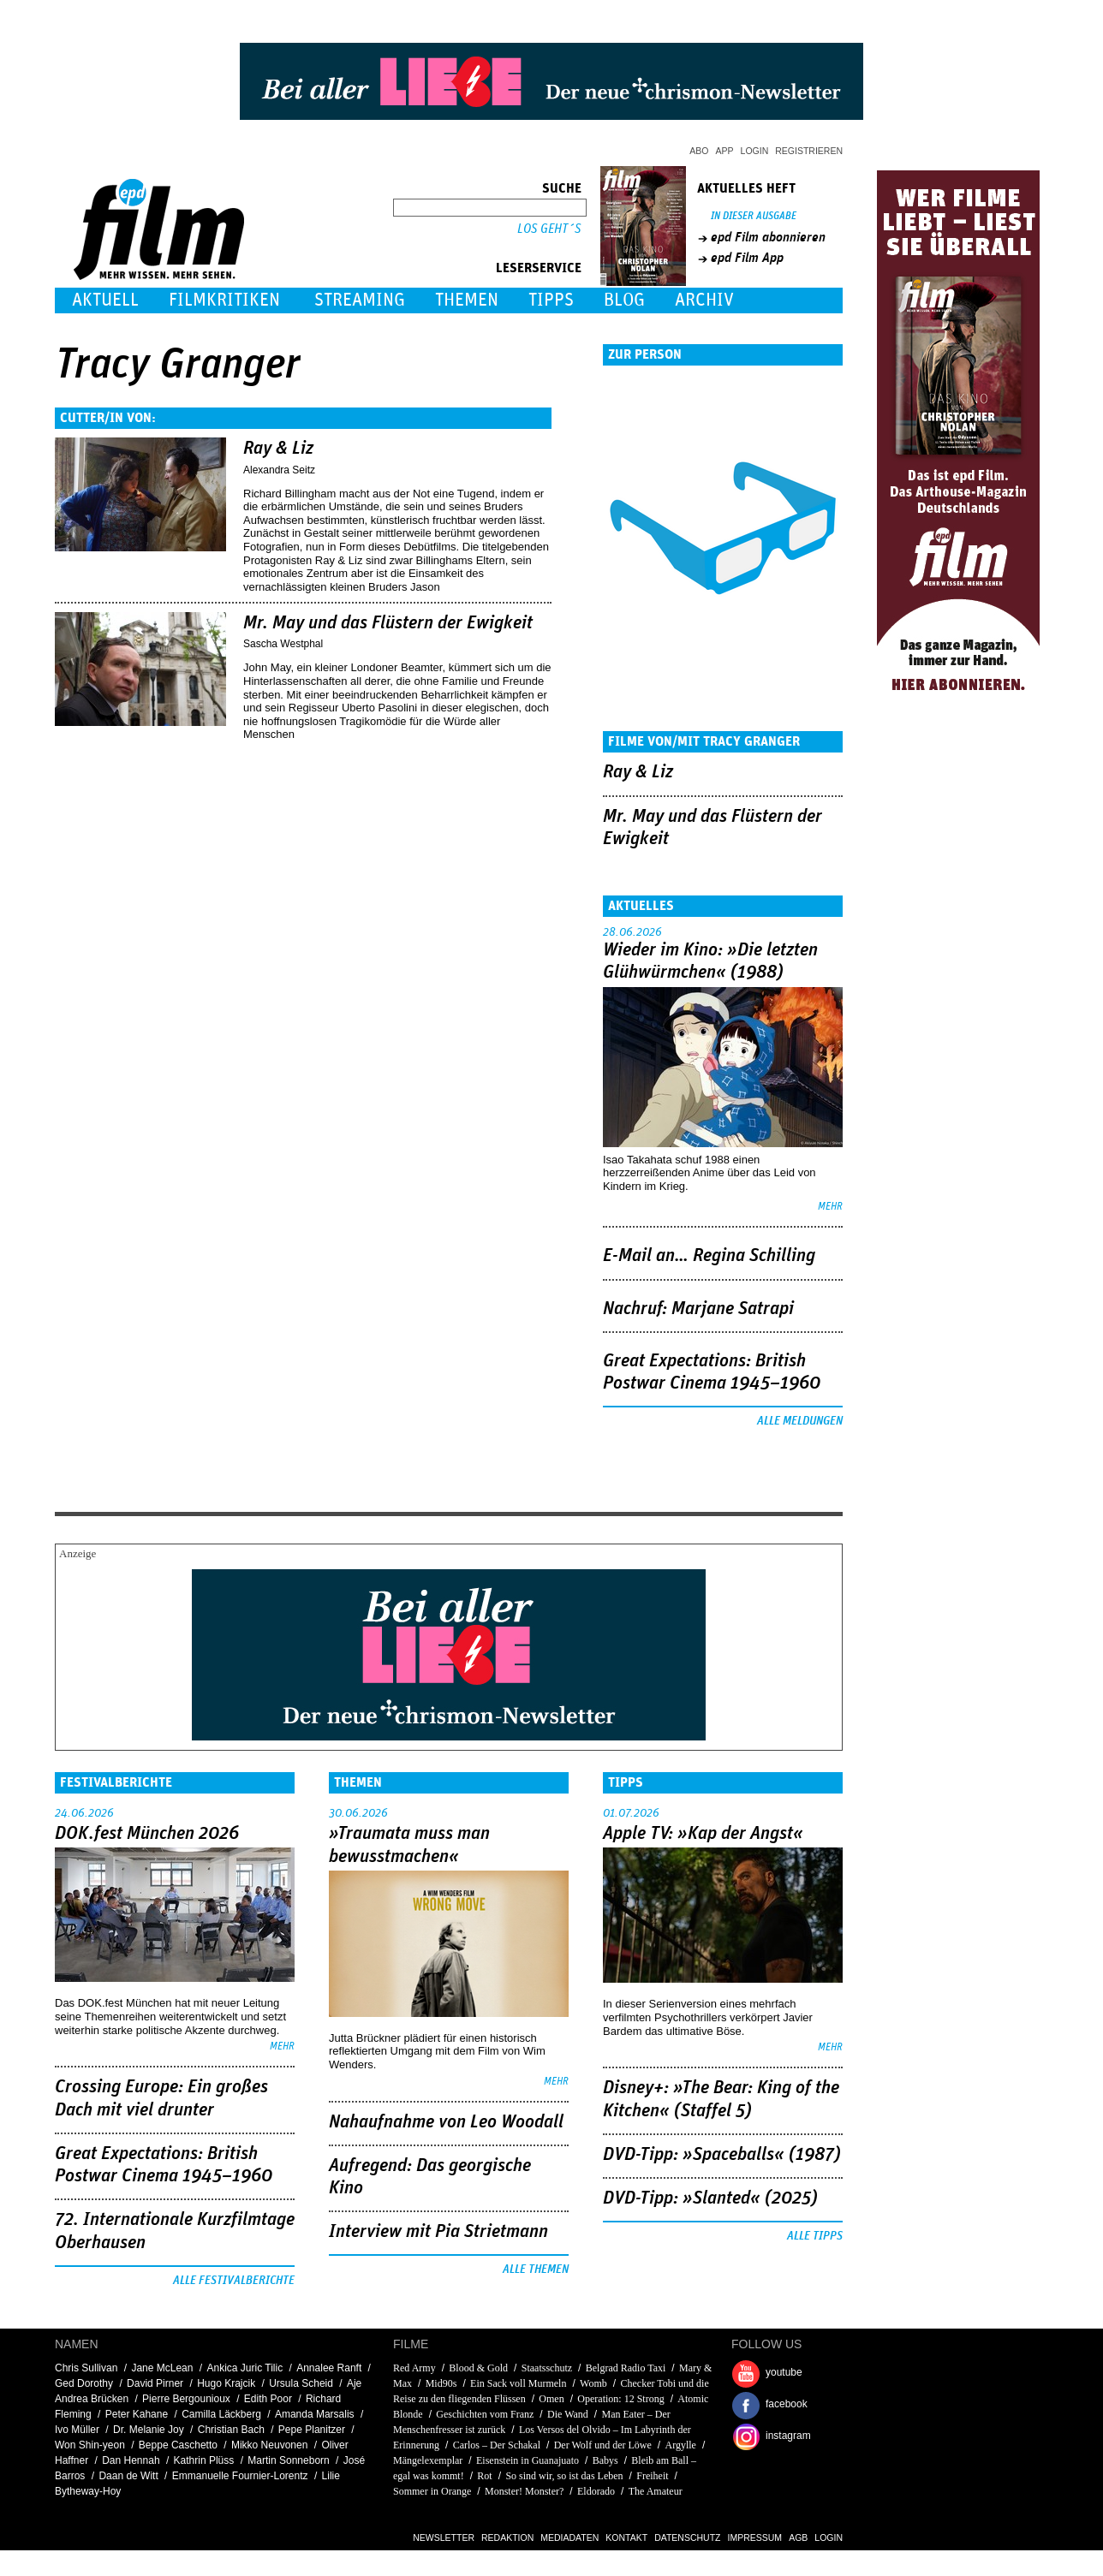 The image size is (1103, 2576). What do you see at coordinates (130, 2460) in the screenshot?
I see `Dan Hennah` at bounding box center [130, 2460].